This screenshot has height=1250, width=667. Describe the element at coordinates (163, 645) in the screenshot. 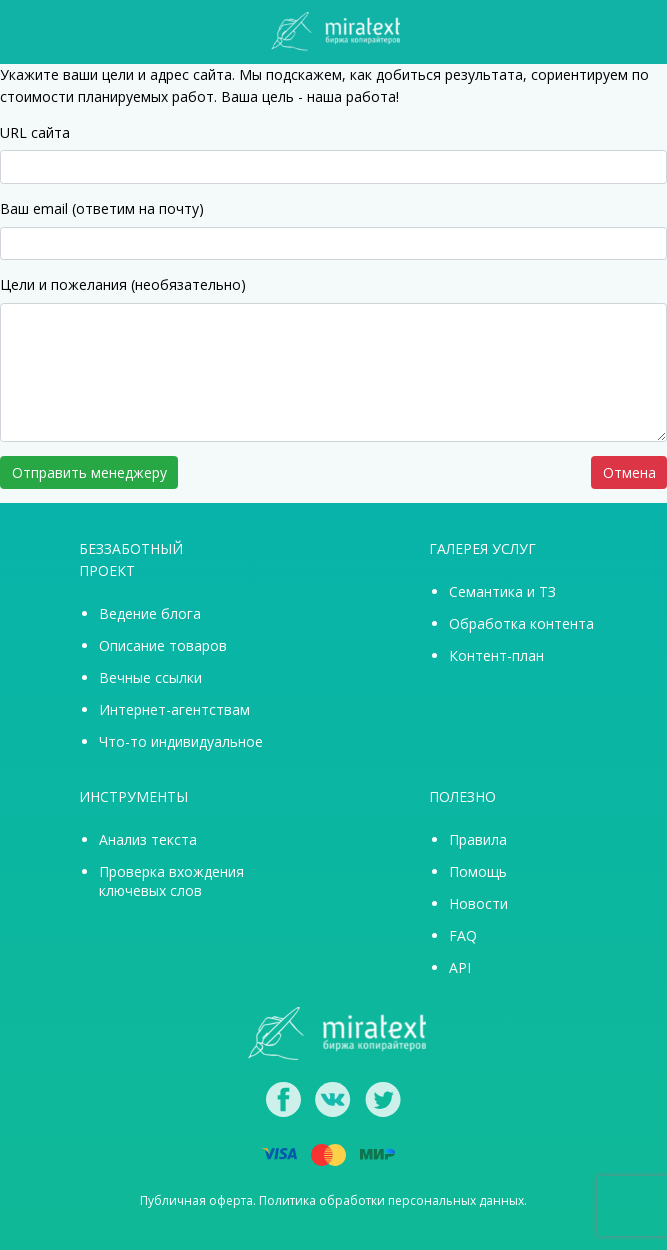

I see `Описание товаров` at that location.